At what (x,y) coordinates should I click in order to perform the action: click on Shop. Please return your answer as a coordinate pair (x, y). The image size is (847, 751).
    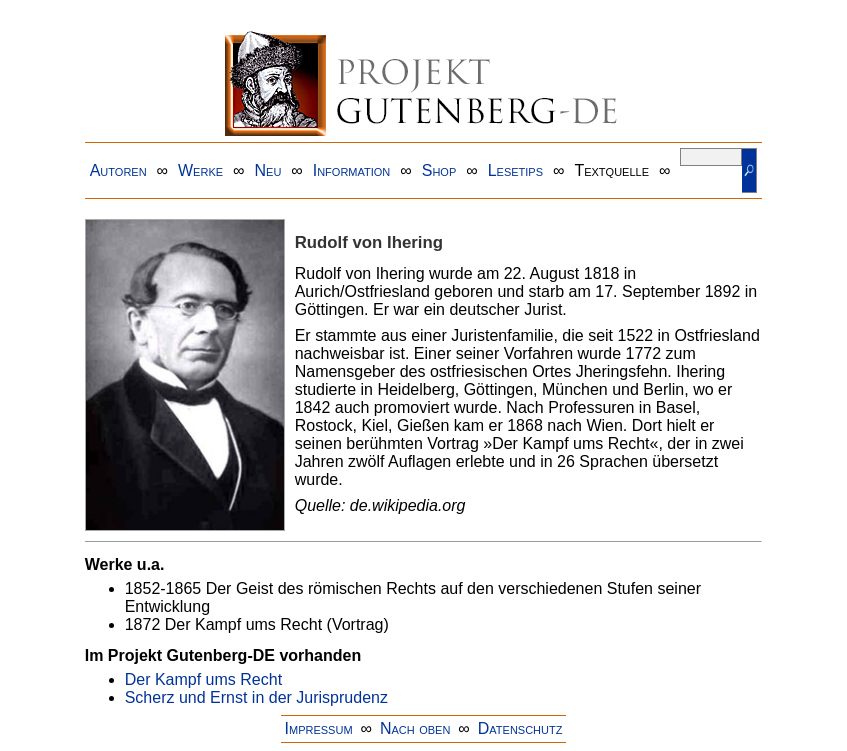
    Looking at the image, I should click on (439, 170).